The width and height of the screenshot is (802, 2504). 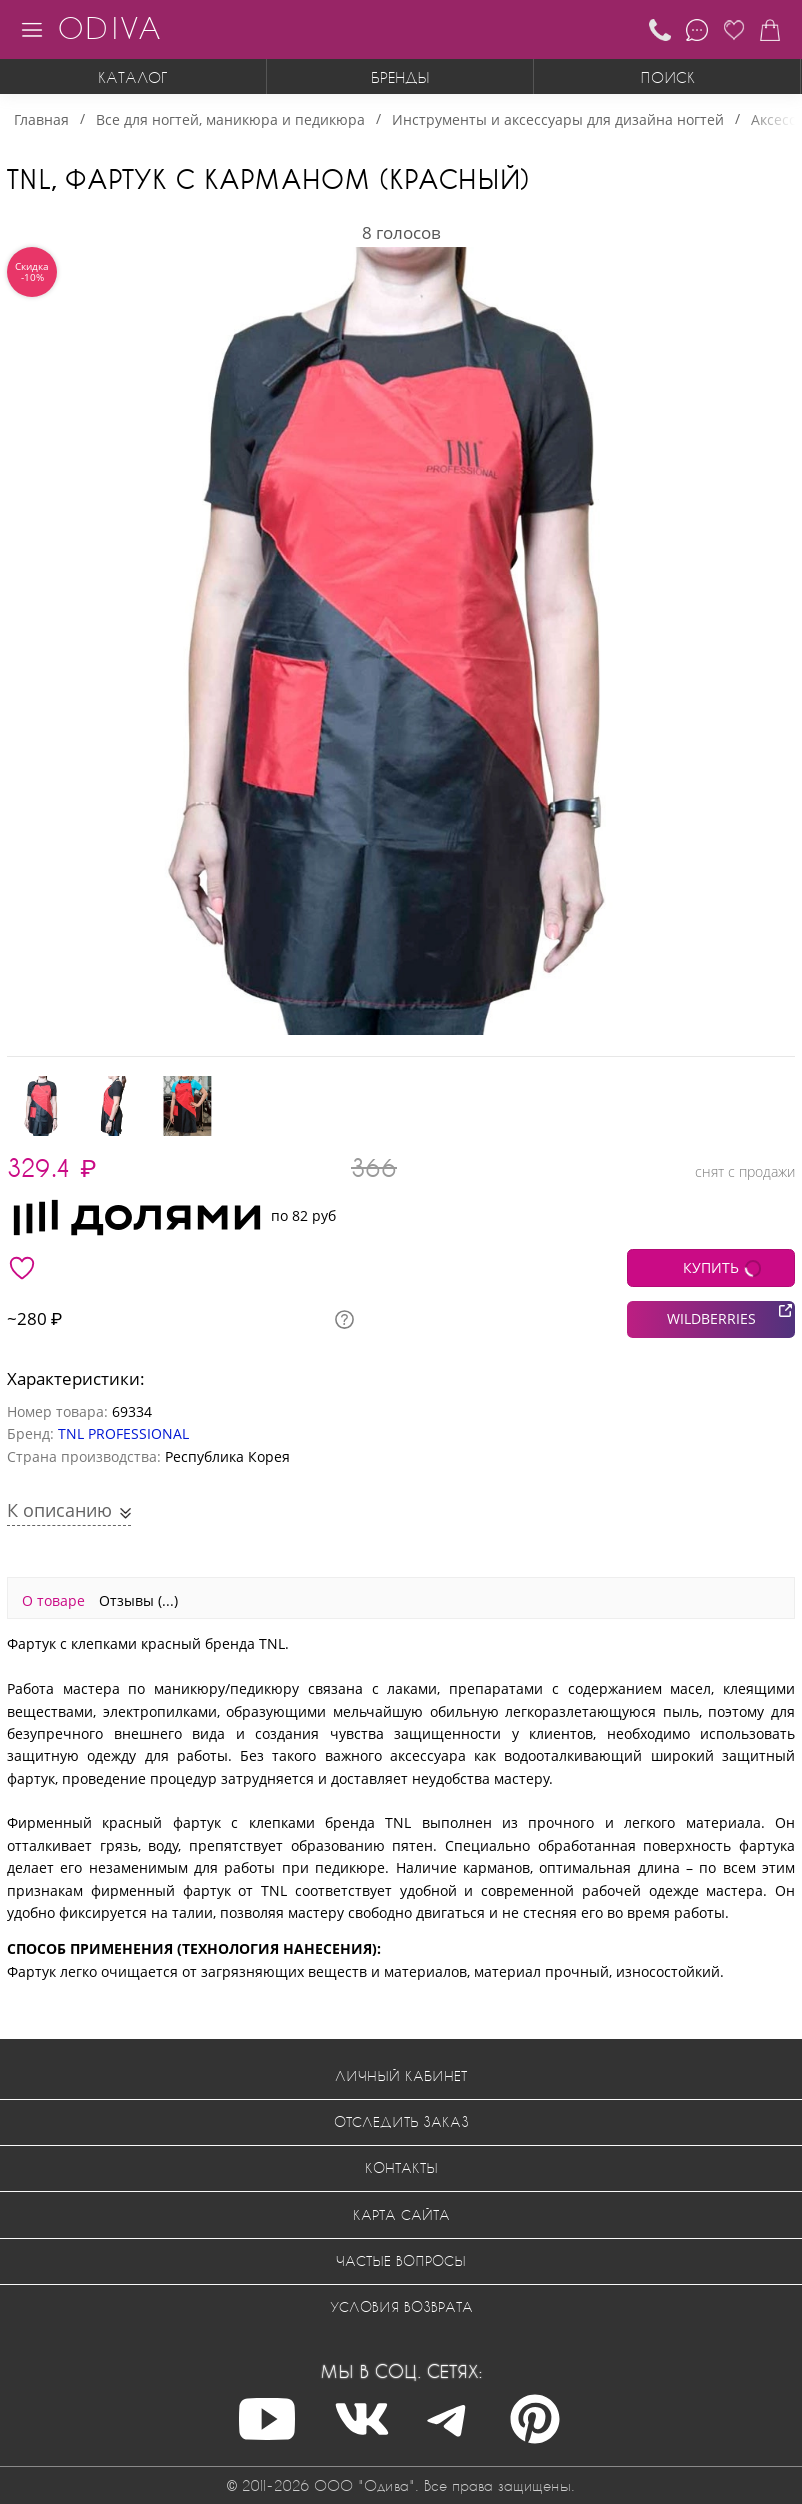 What do you see at coordinates (401, 2075) in the screenshot?
I see `Личный кабинет` at bounding box center [401, 2075].